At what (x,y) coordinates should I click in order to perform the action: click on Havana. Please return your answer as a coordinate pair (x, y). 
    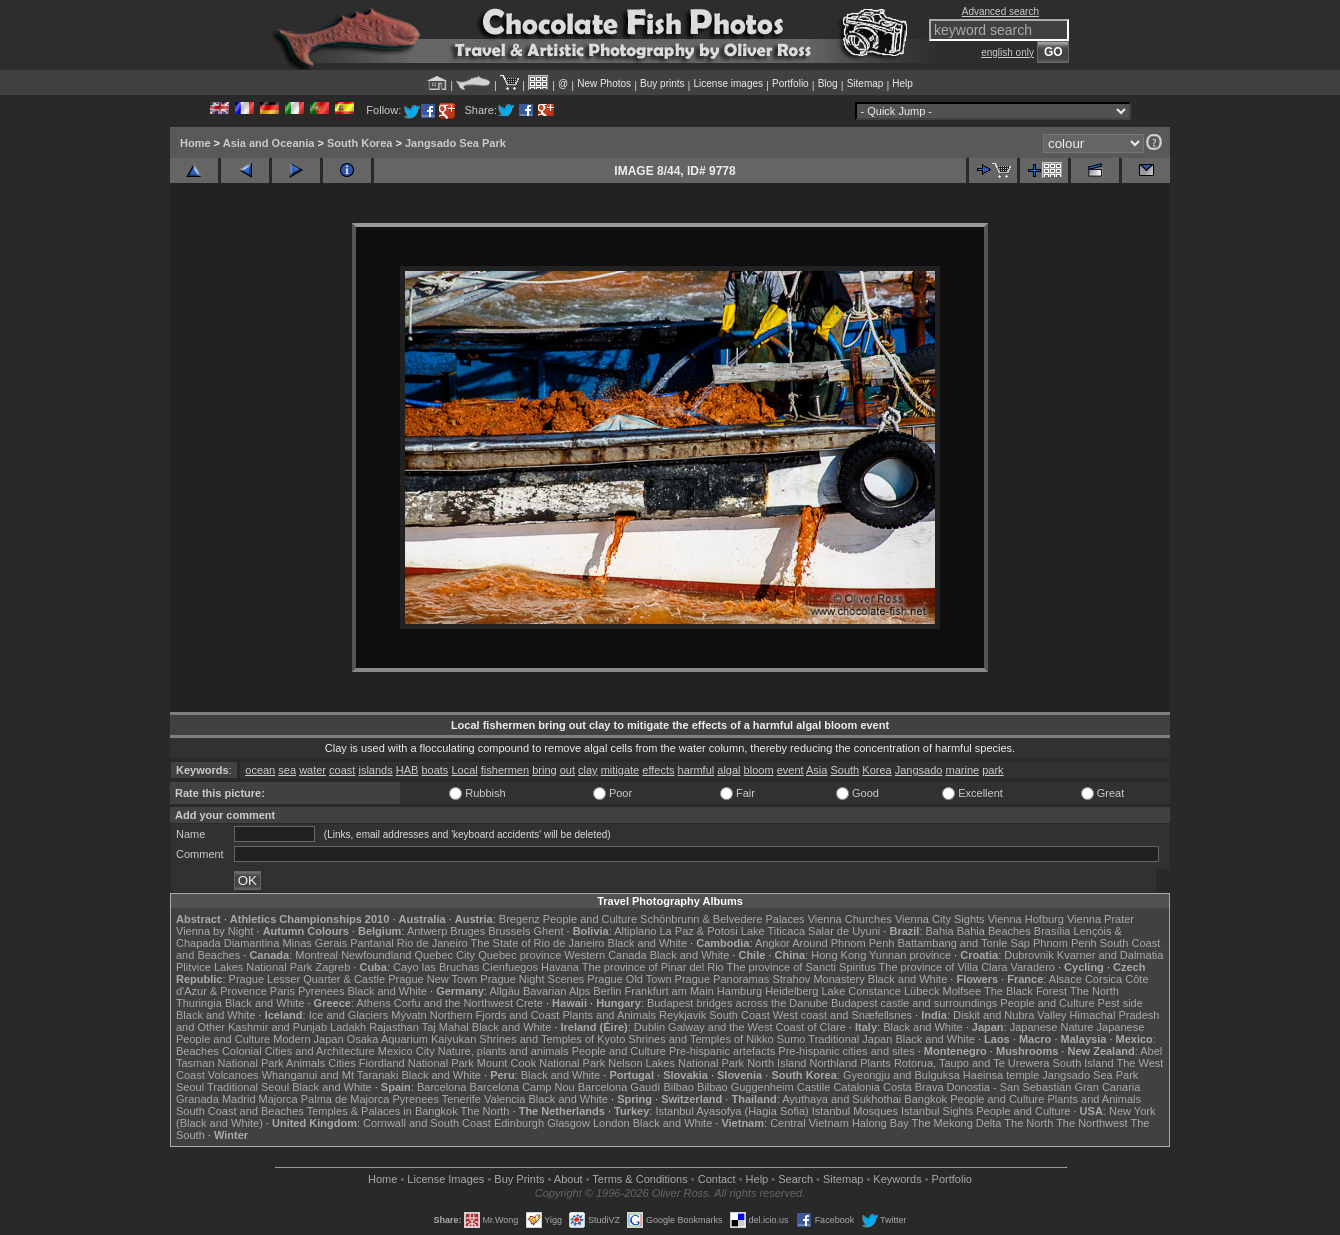
    Looking at the image, I should click on (560, 967).